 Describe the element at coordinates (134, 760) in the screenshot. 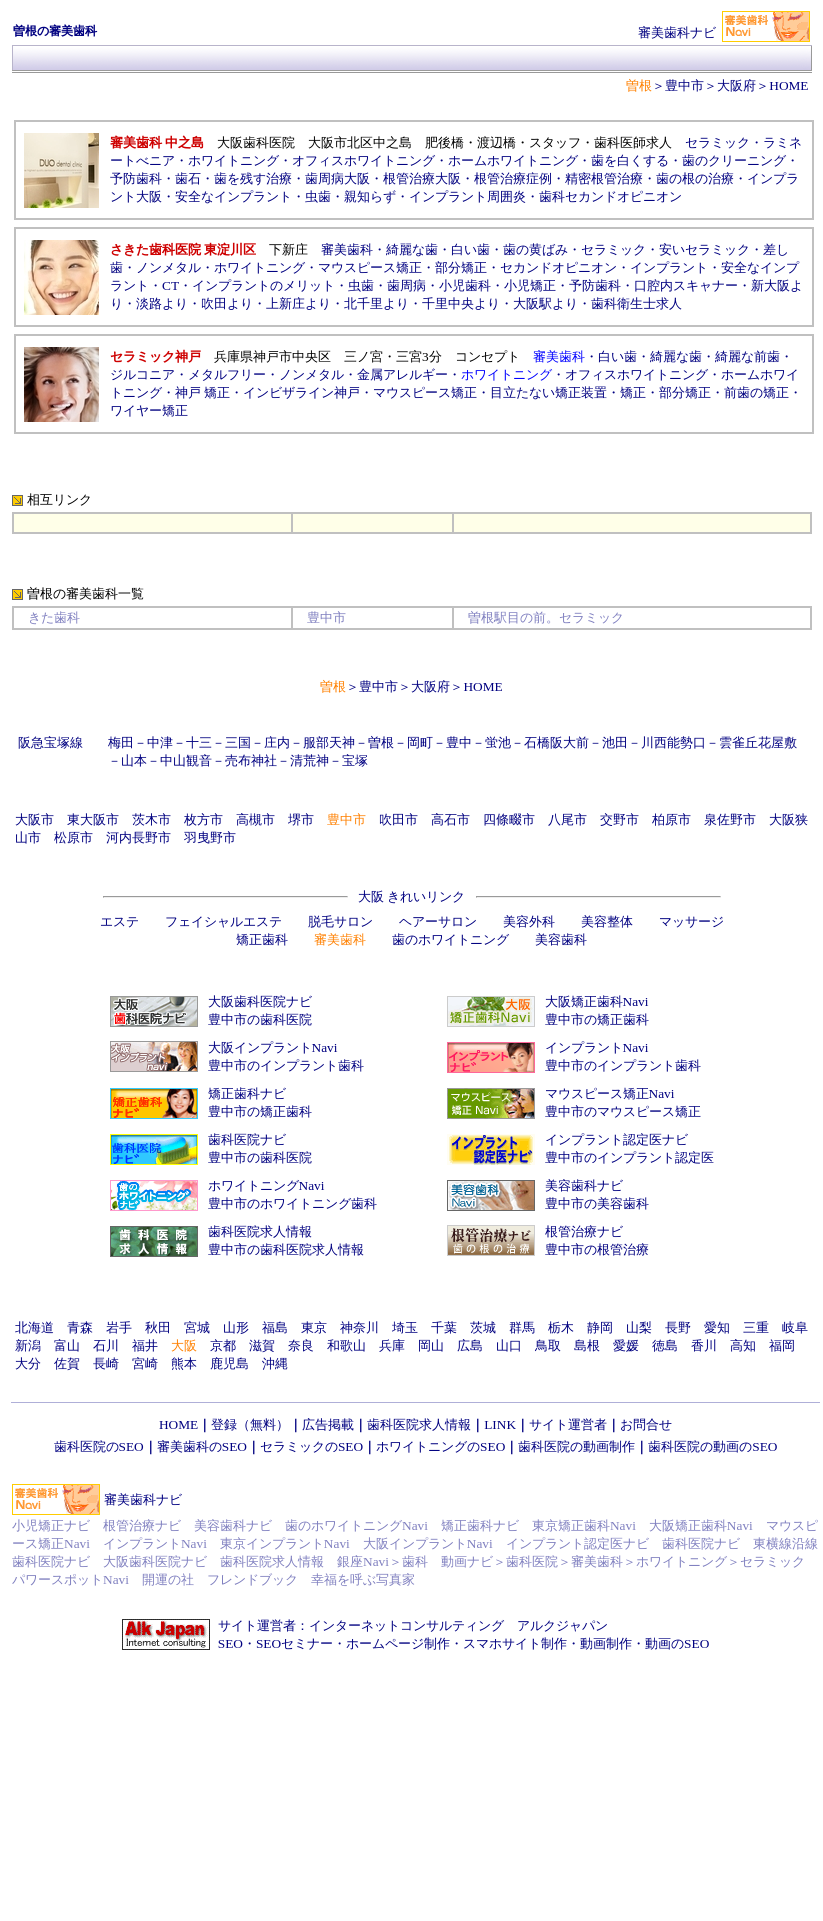

I see `山本` at that location.